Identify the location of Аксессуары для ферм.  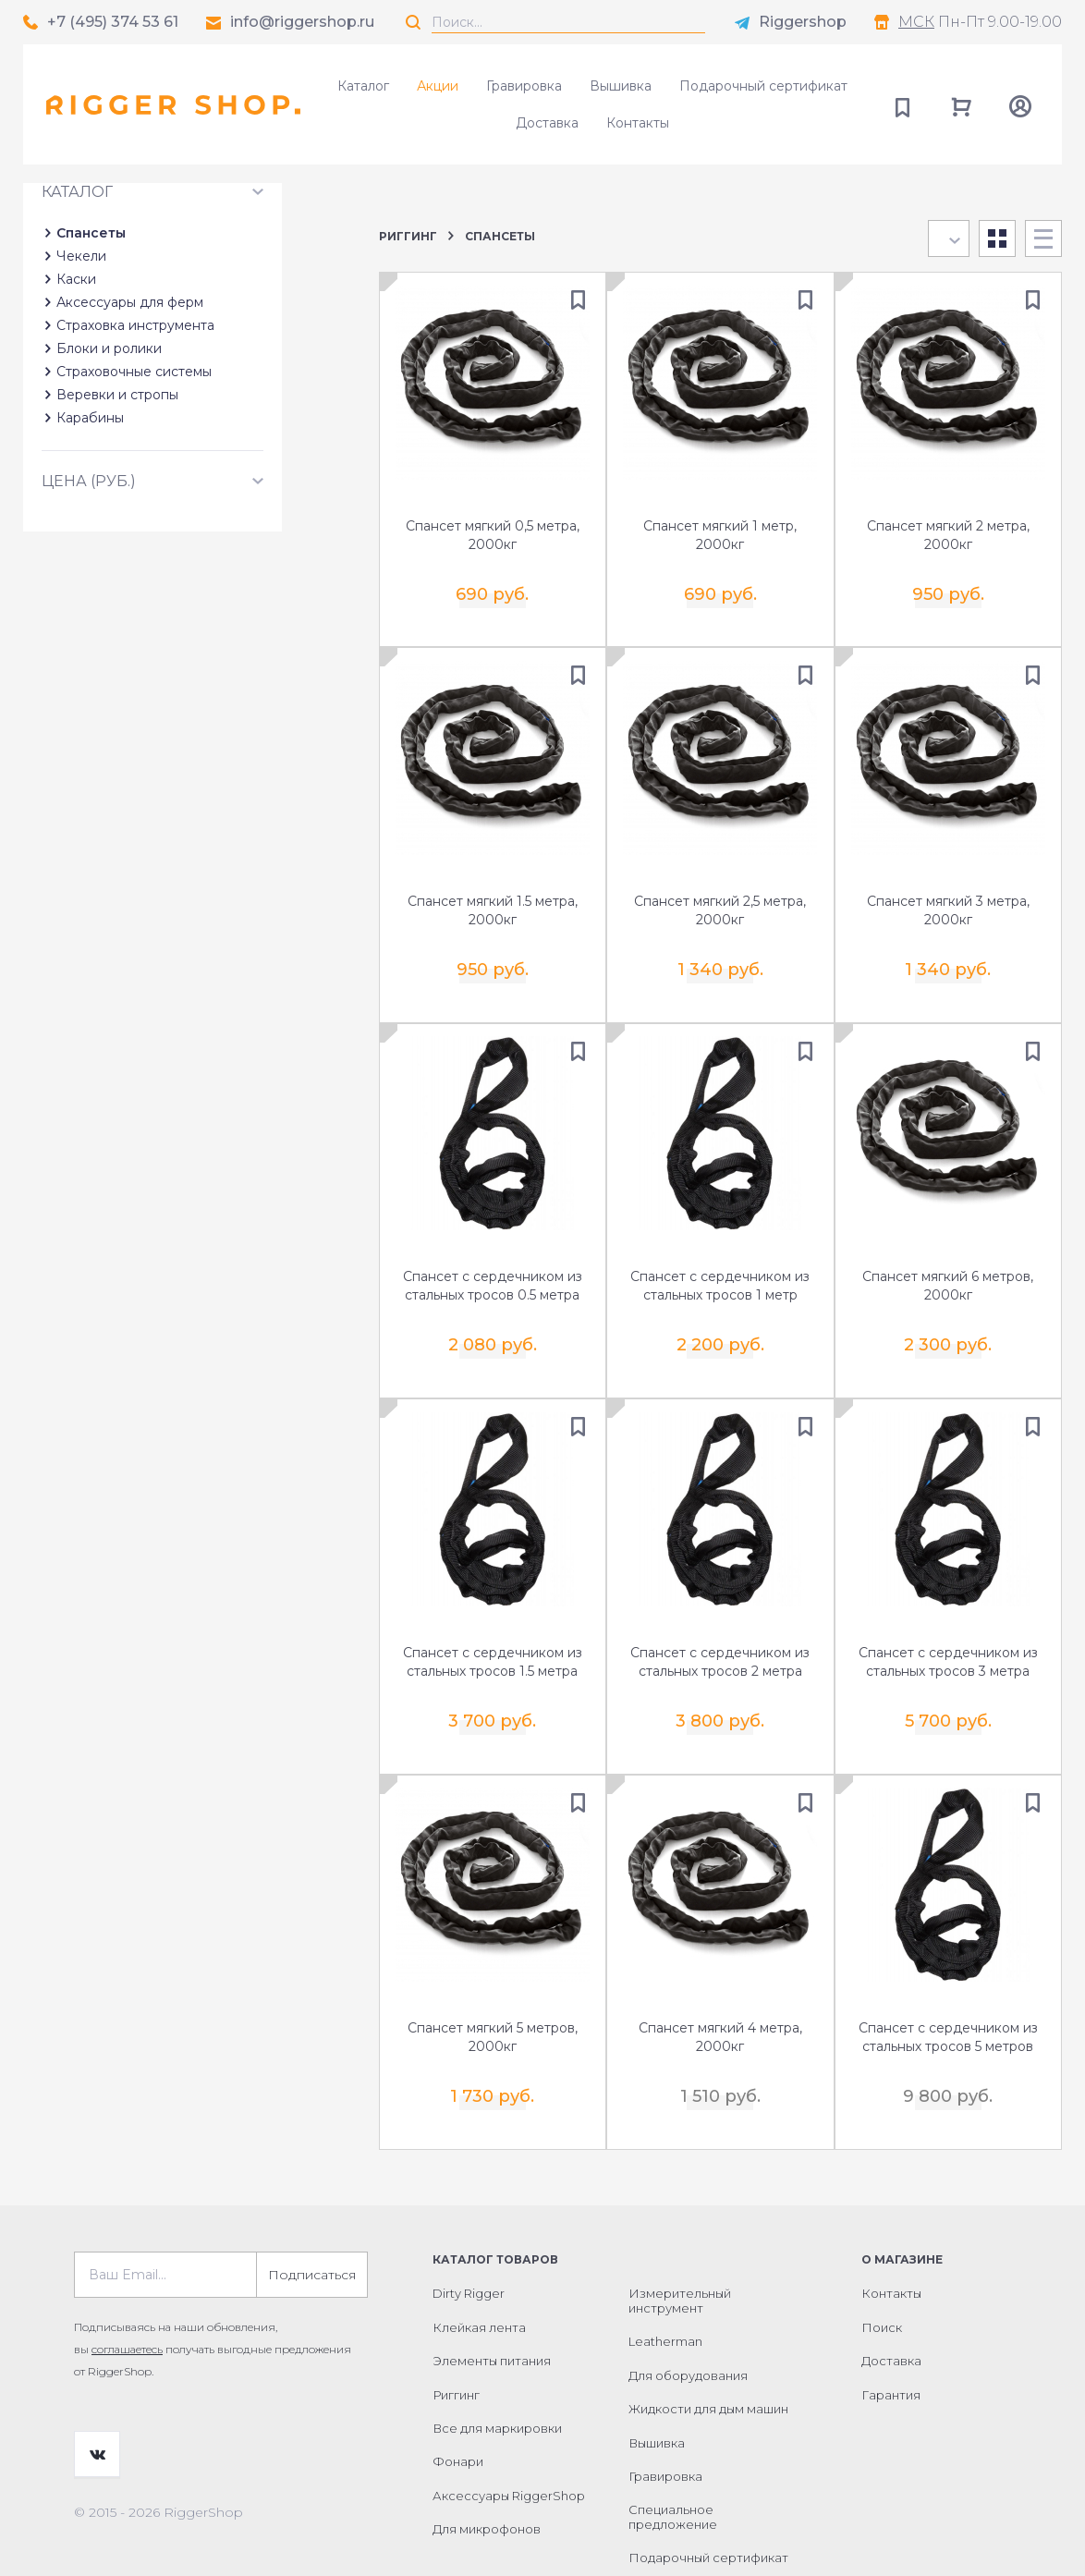
(129, 420).